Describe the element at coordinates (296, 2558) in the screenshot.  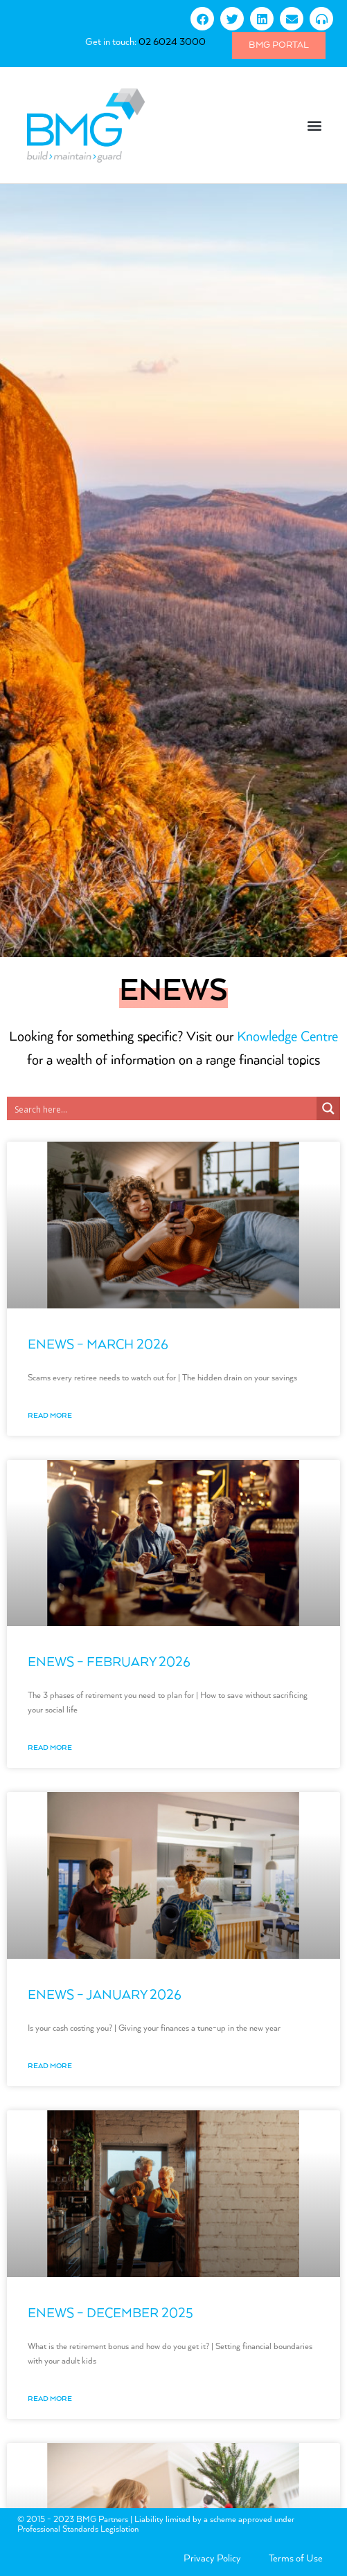
I see `Terms of Use` at that location.